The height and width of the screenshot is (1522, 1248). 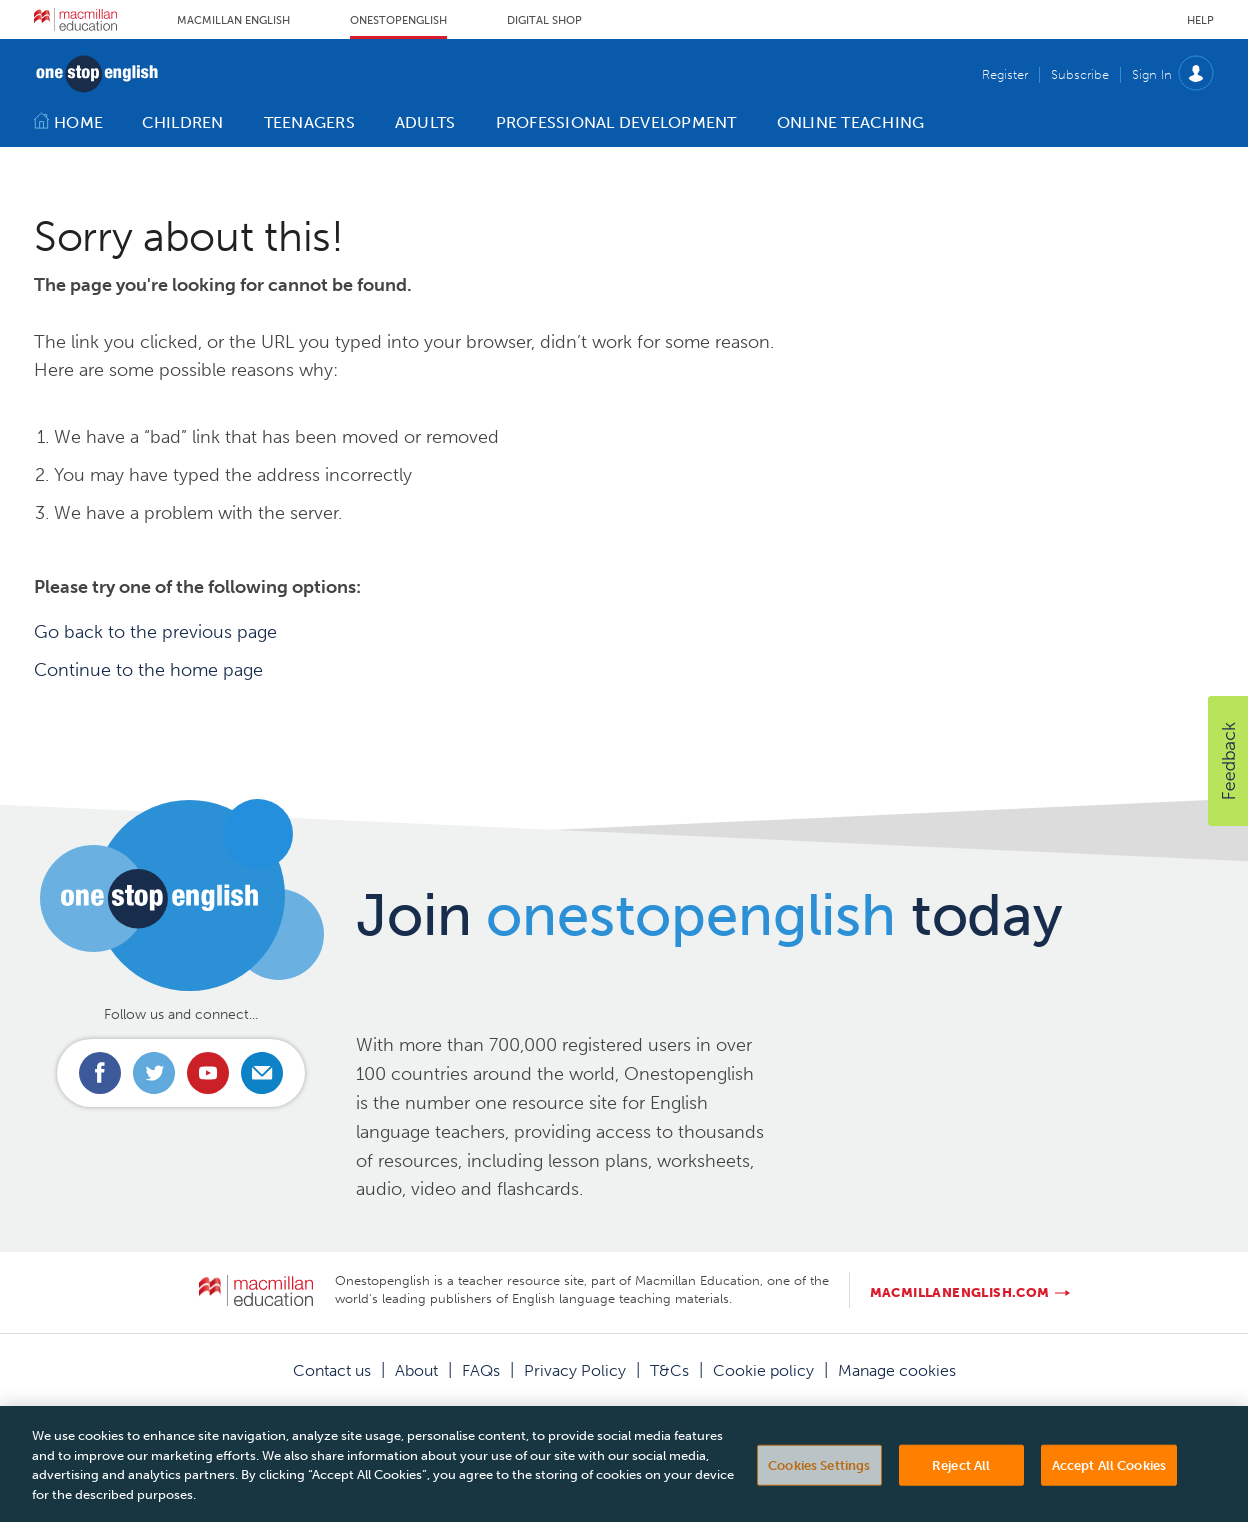 I want to click on Onestopenglish, so click(x=398, y=20).